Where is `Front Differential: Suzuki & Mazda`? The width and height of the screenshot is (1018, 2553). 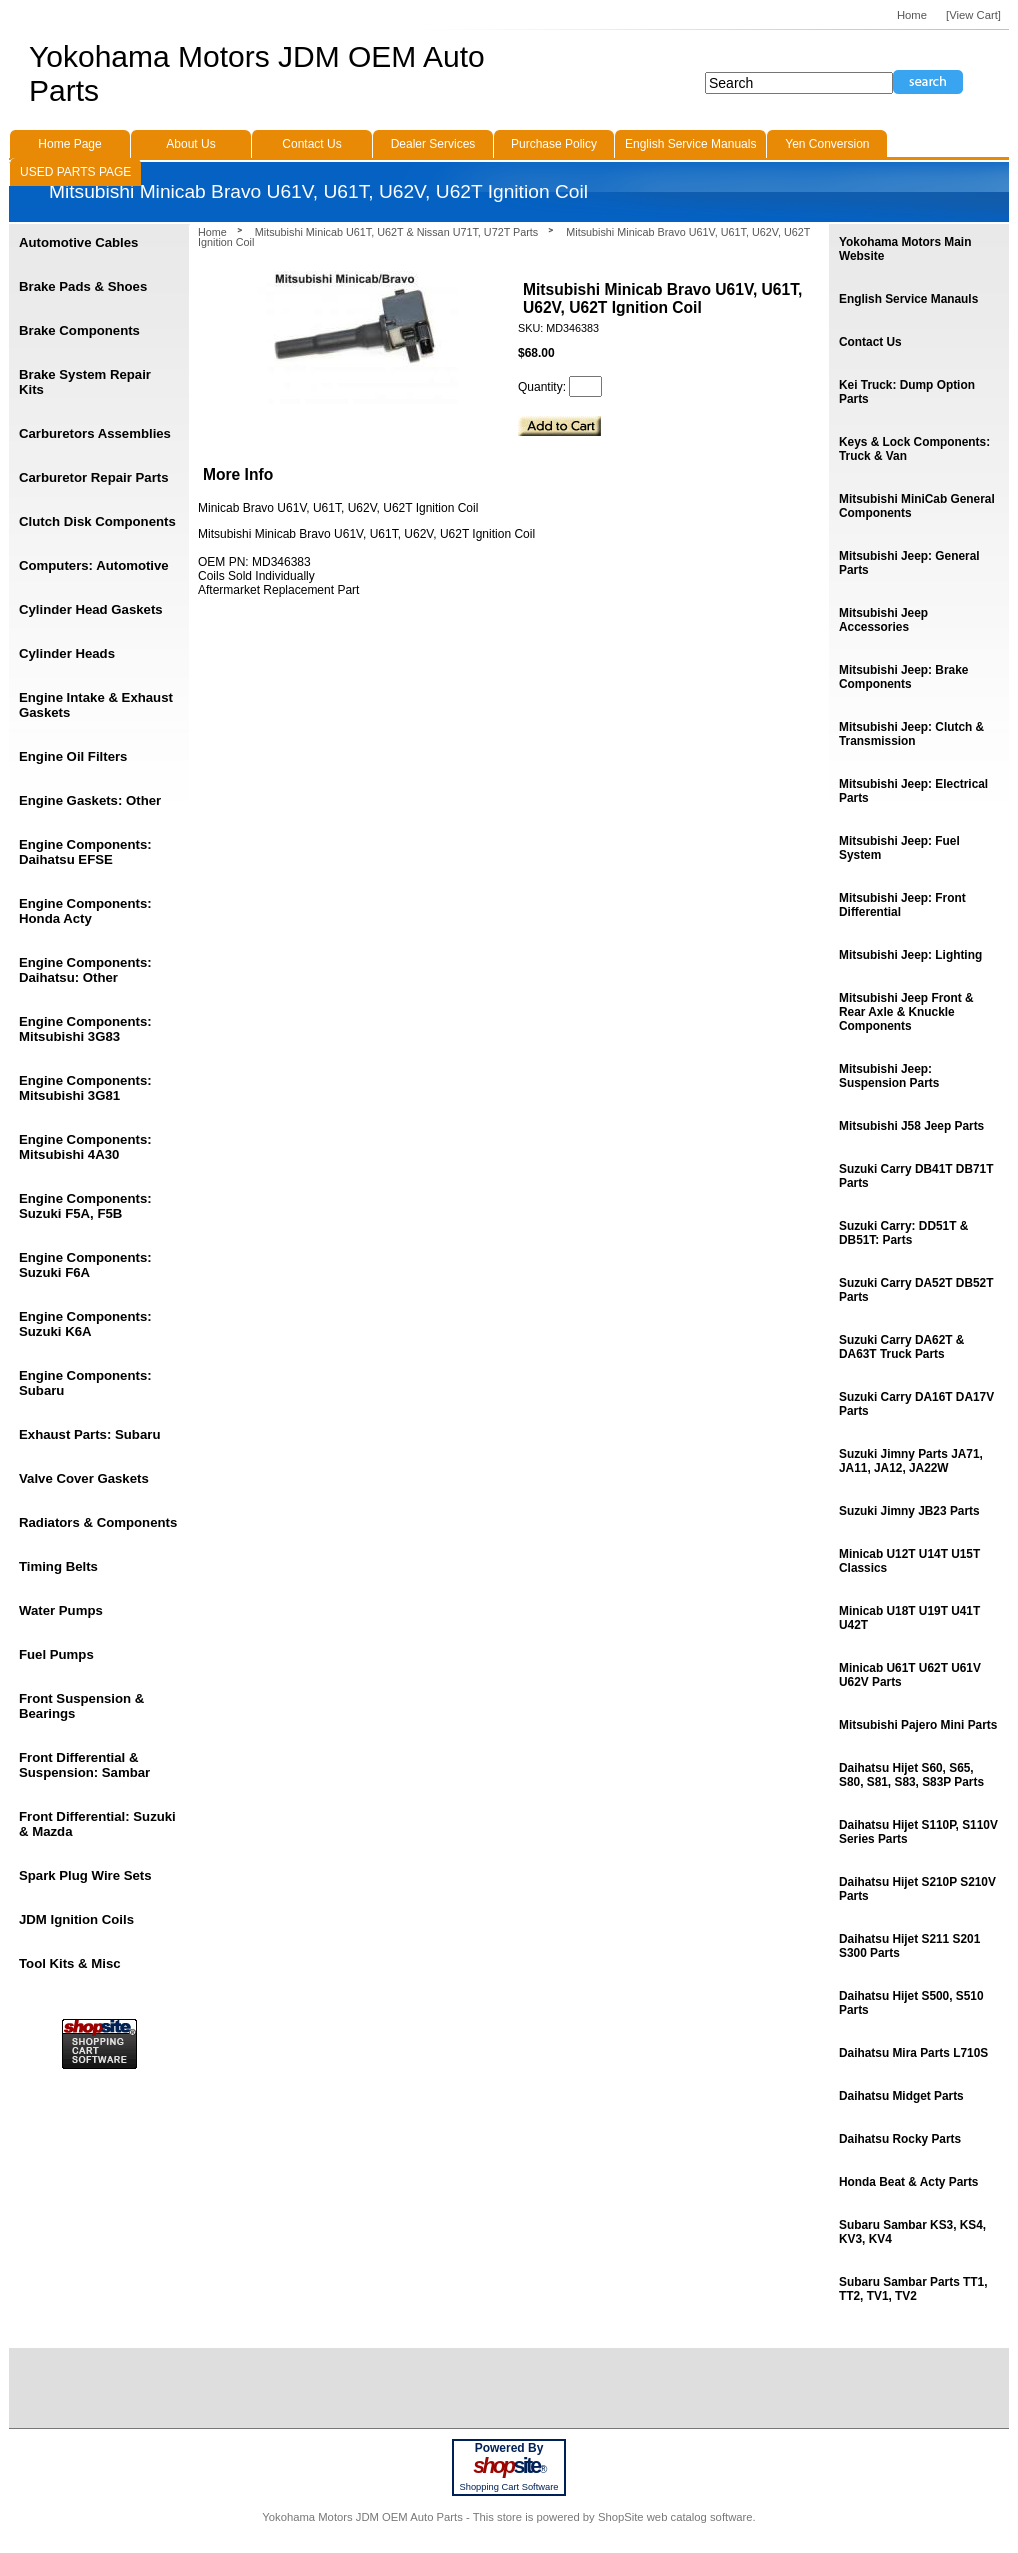 Front Differential: Suzuki & Mazda is located at coordinates (97, 1824).